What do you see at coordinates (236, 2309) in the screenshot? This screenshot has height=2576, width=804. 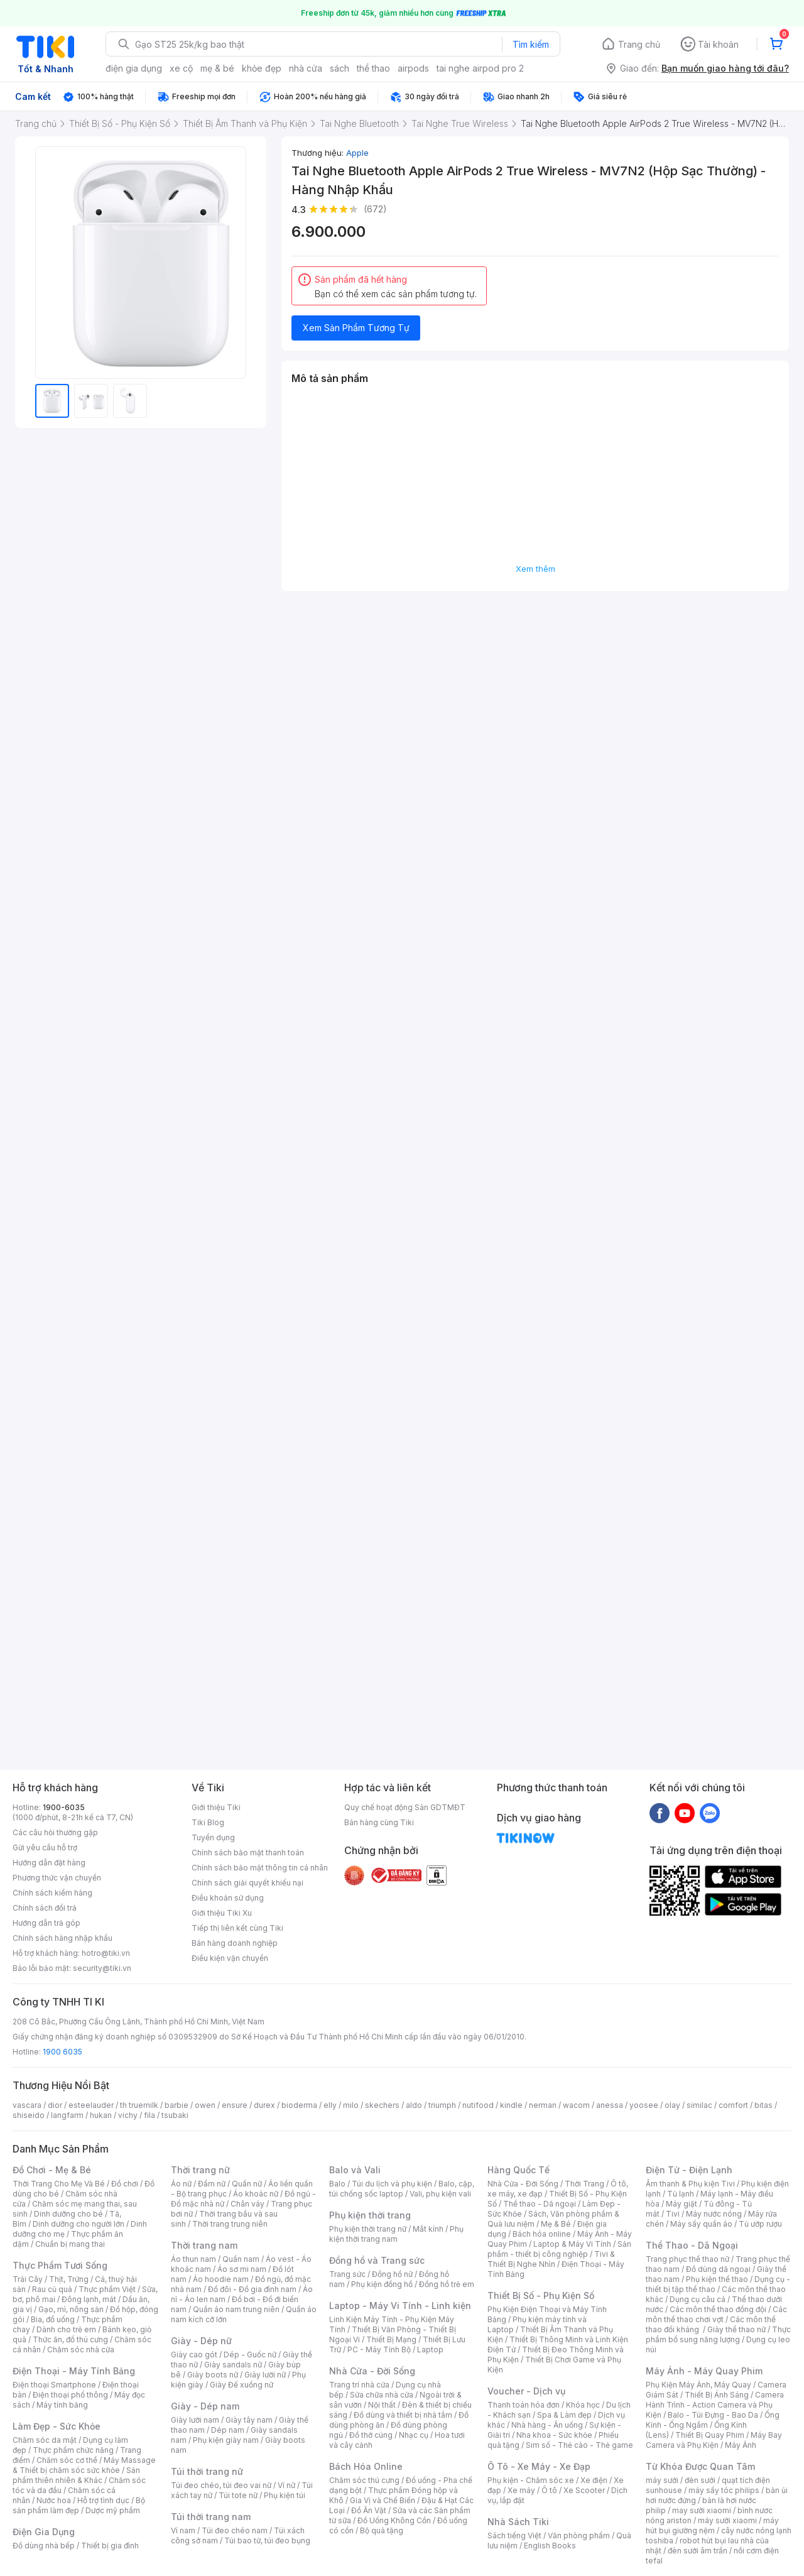 I see `Quần áo nam trung niên` at bounding box center [236, 2309].